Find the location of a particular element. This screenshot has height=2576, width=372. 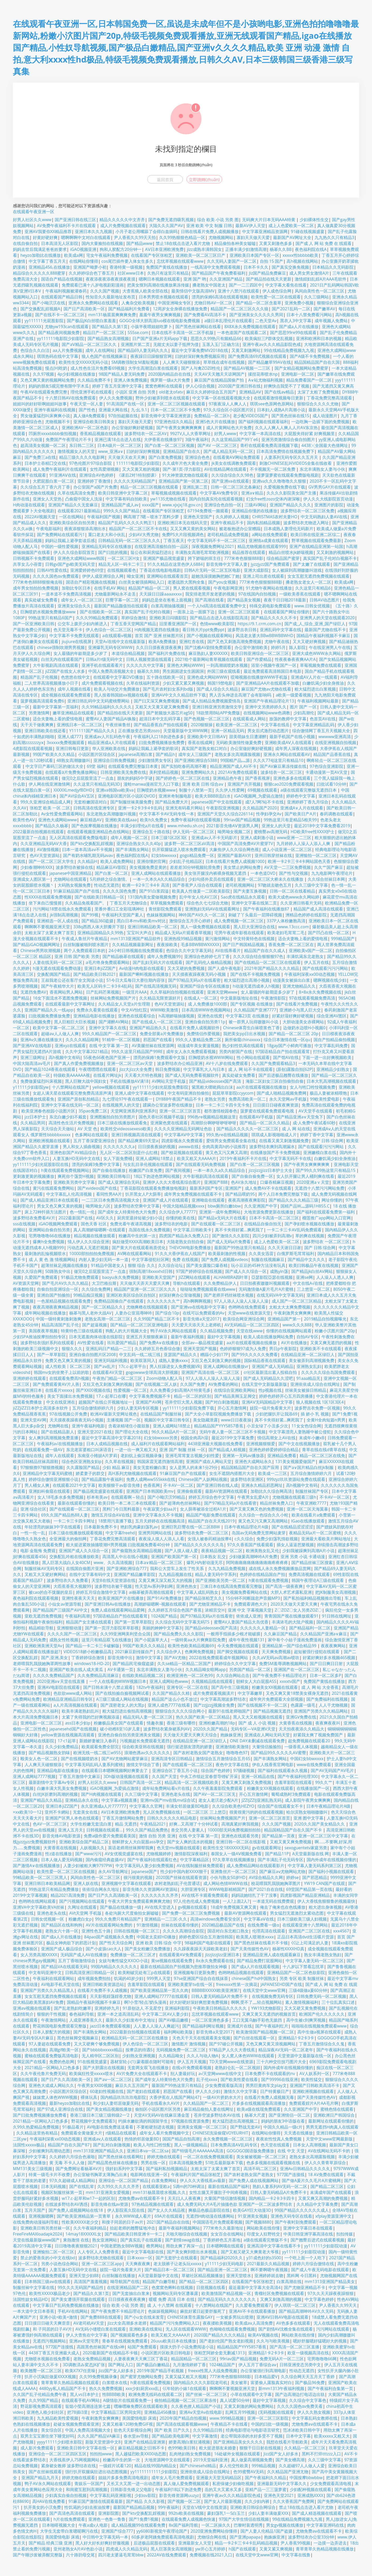

丁香五月缴情网站免费 is located at coordinates (123, 1818).